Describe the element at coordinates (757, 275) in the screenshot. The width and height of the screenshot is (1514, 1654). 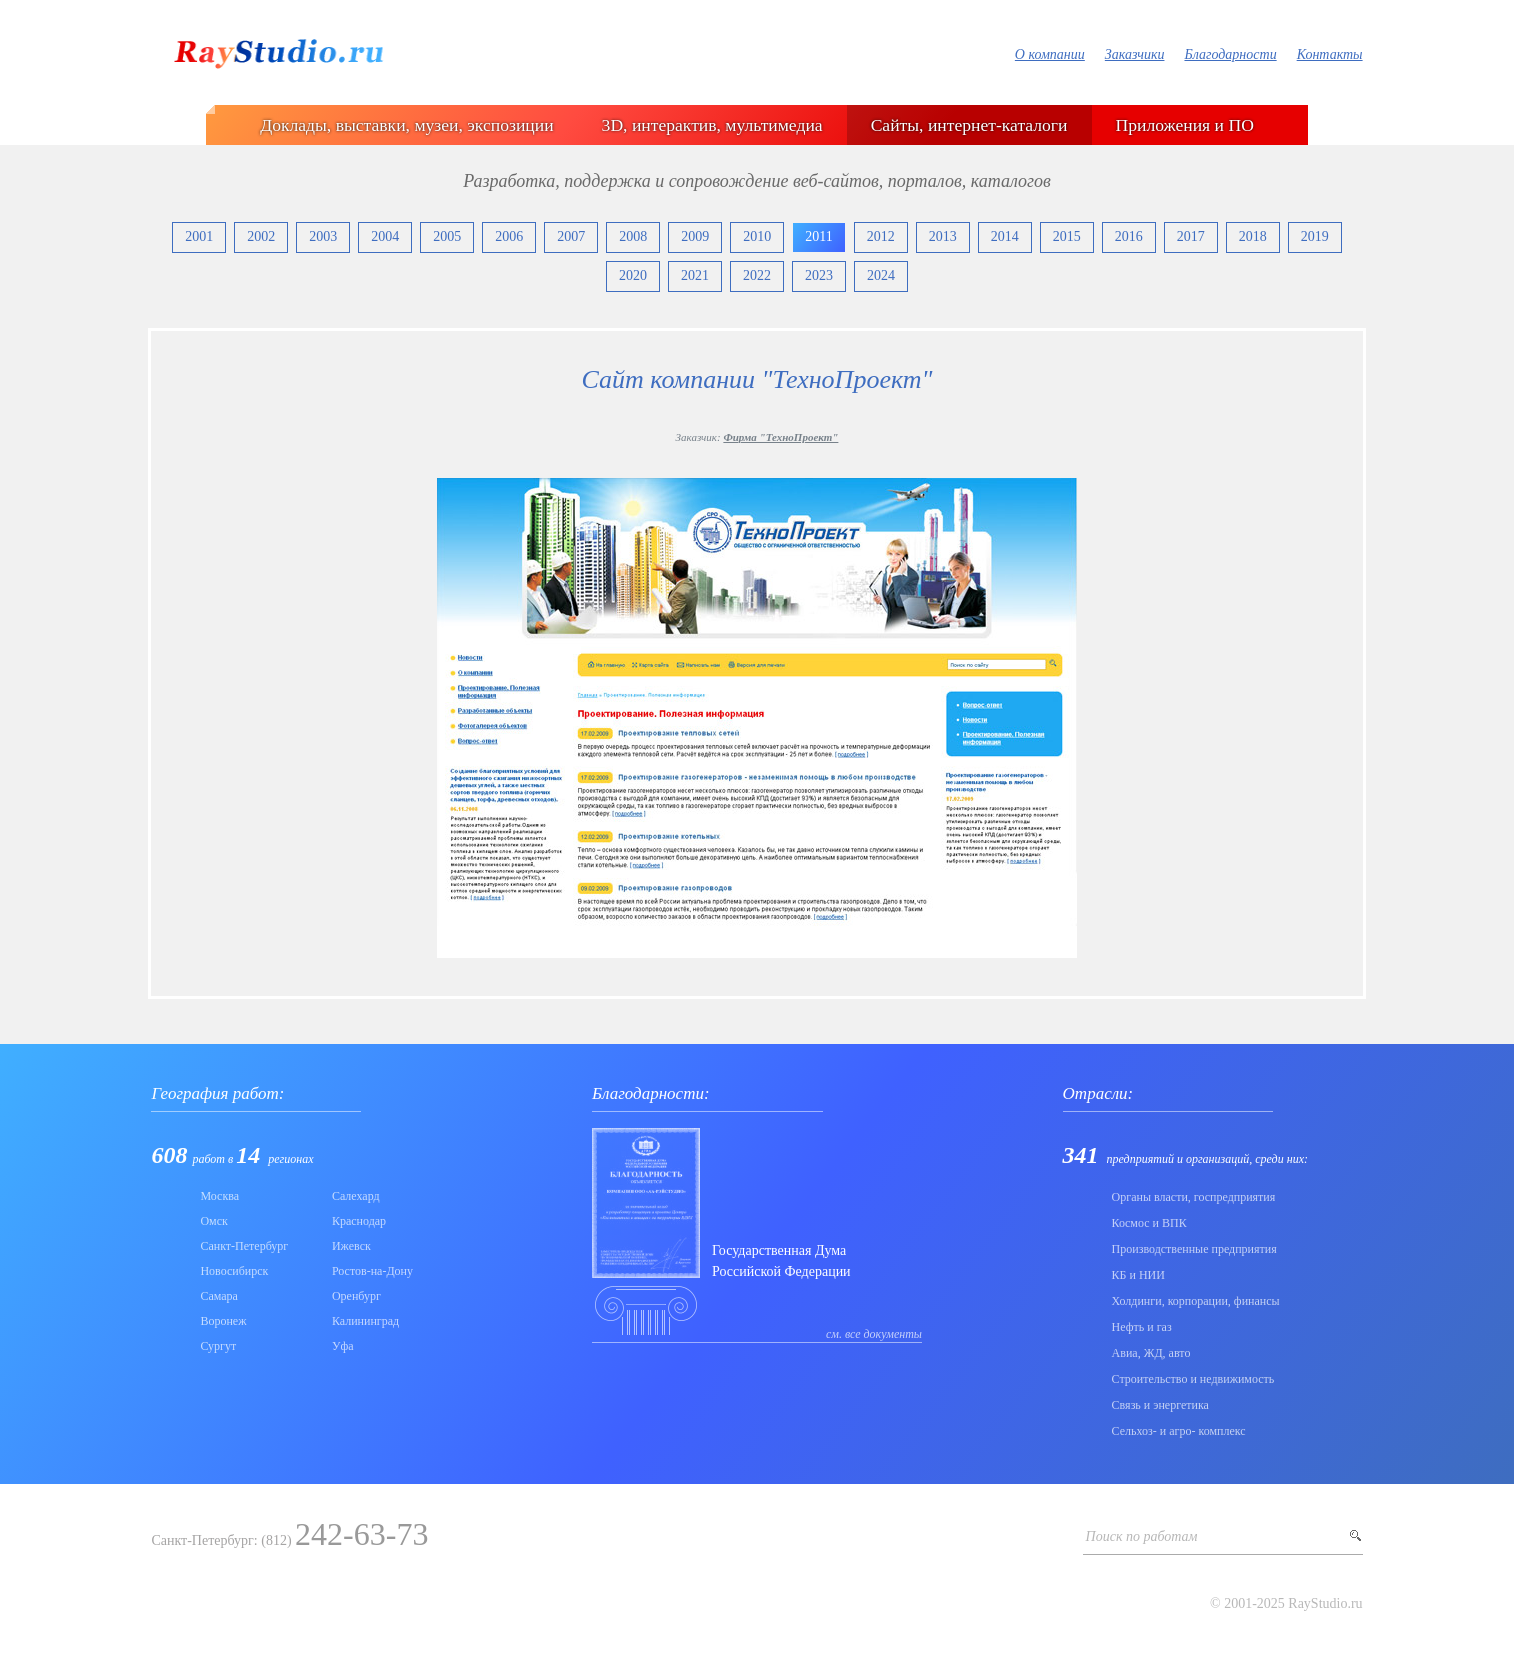
I see `2022` at that location.